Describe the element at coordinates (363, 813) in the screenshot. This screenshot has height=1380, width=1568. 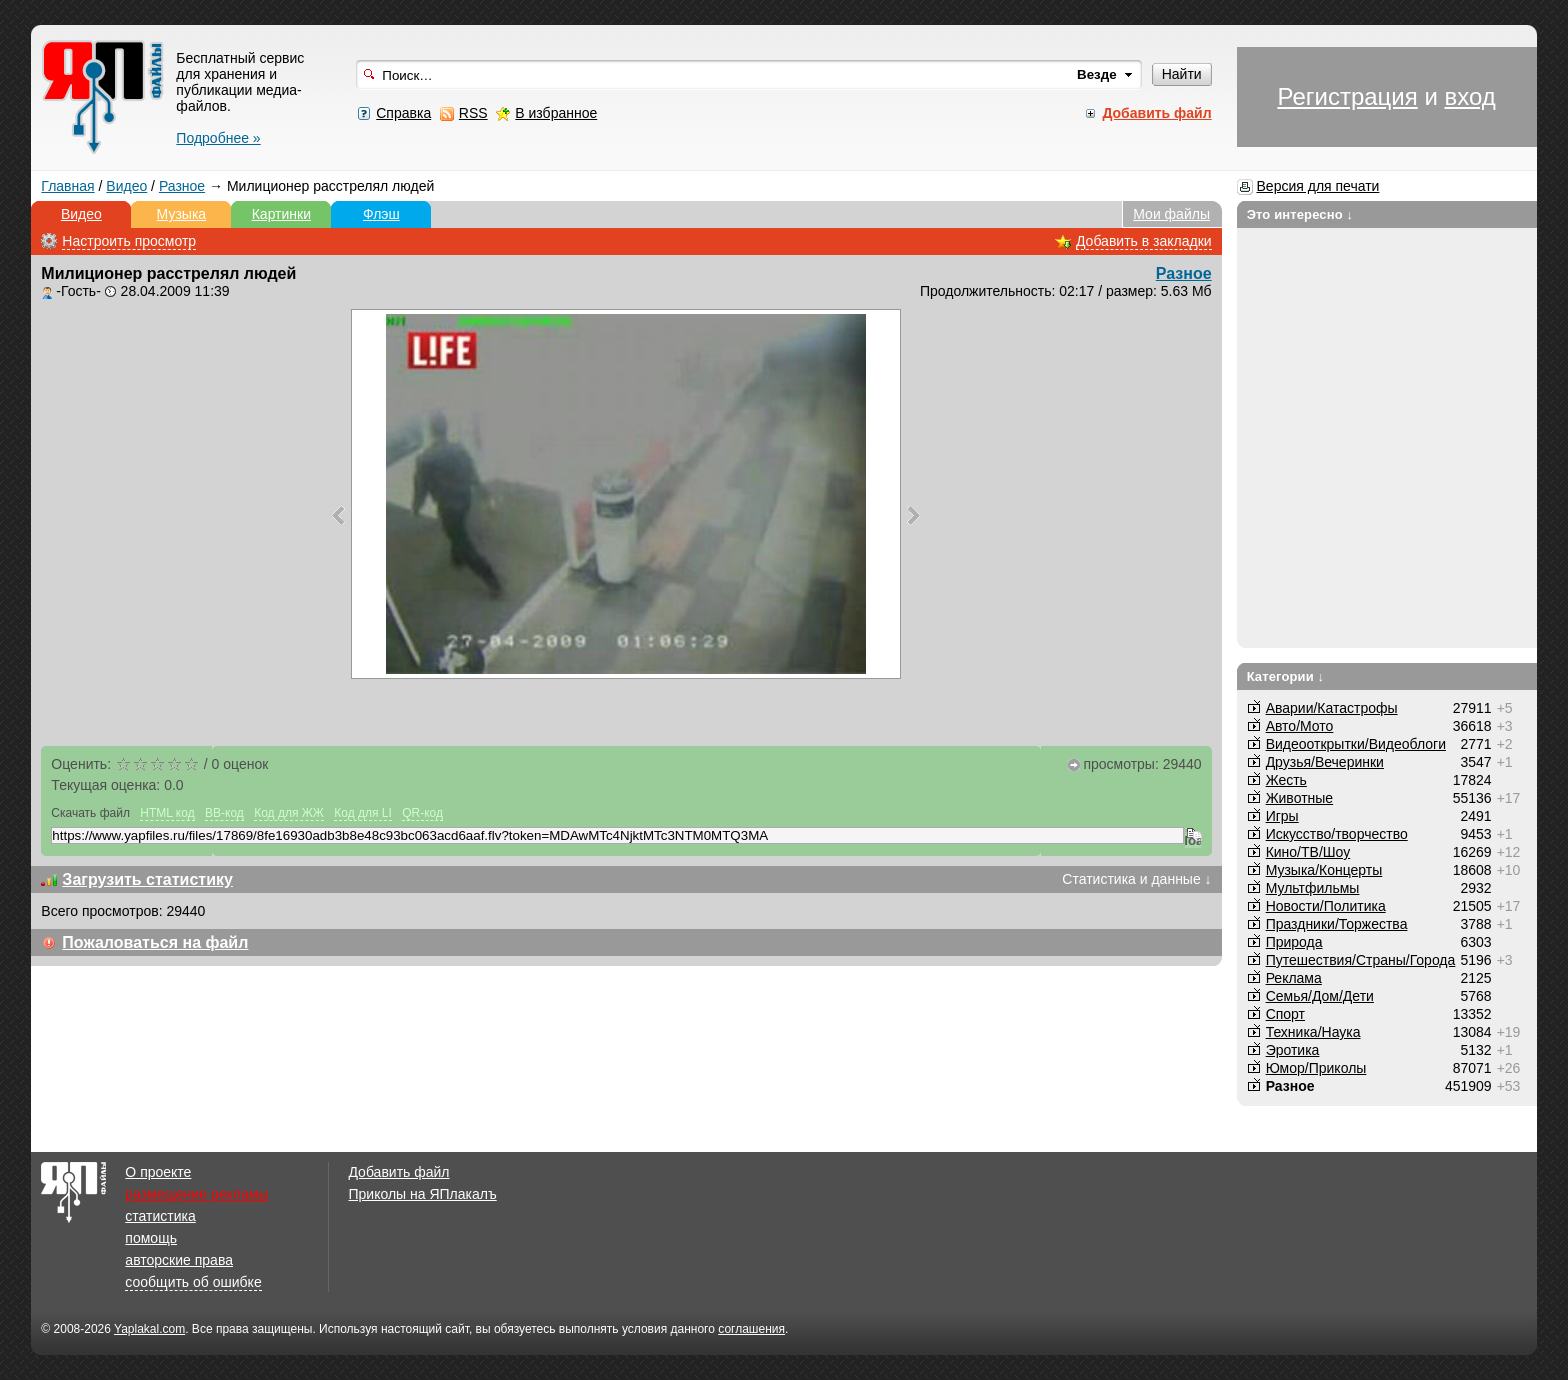
I see `Код для LI` at that location.